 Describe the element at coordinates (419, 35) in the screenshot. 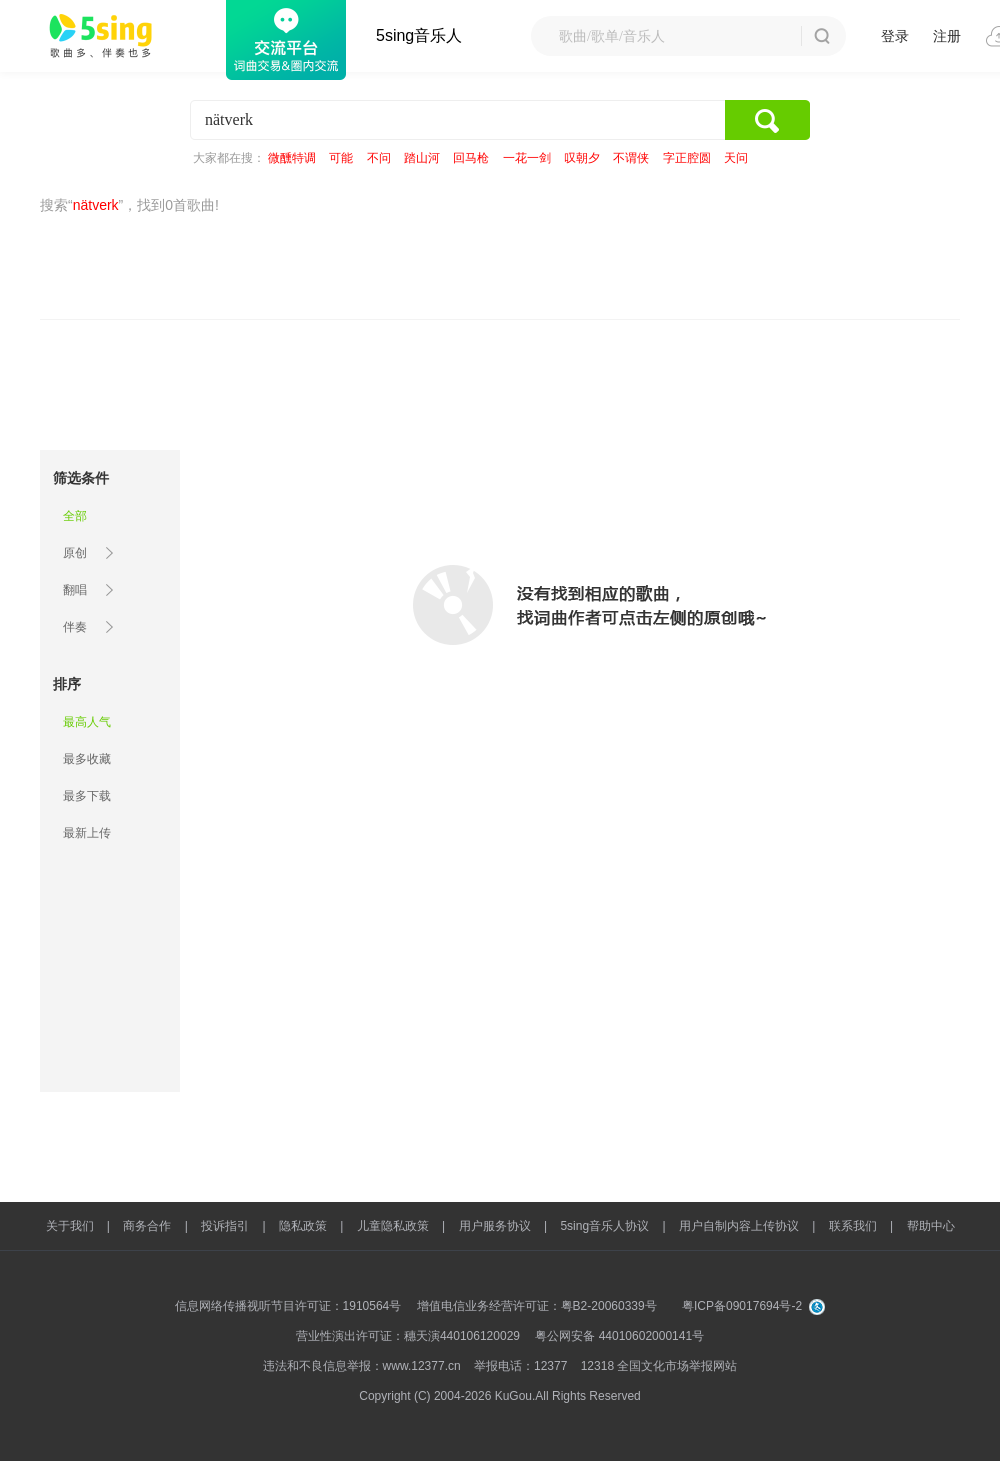

I see `5sing音乐人` at that location.